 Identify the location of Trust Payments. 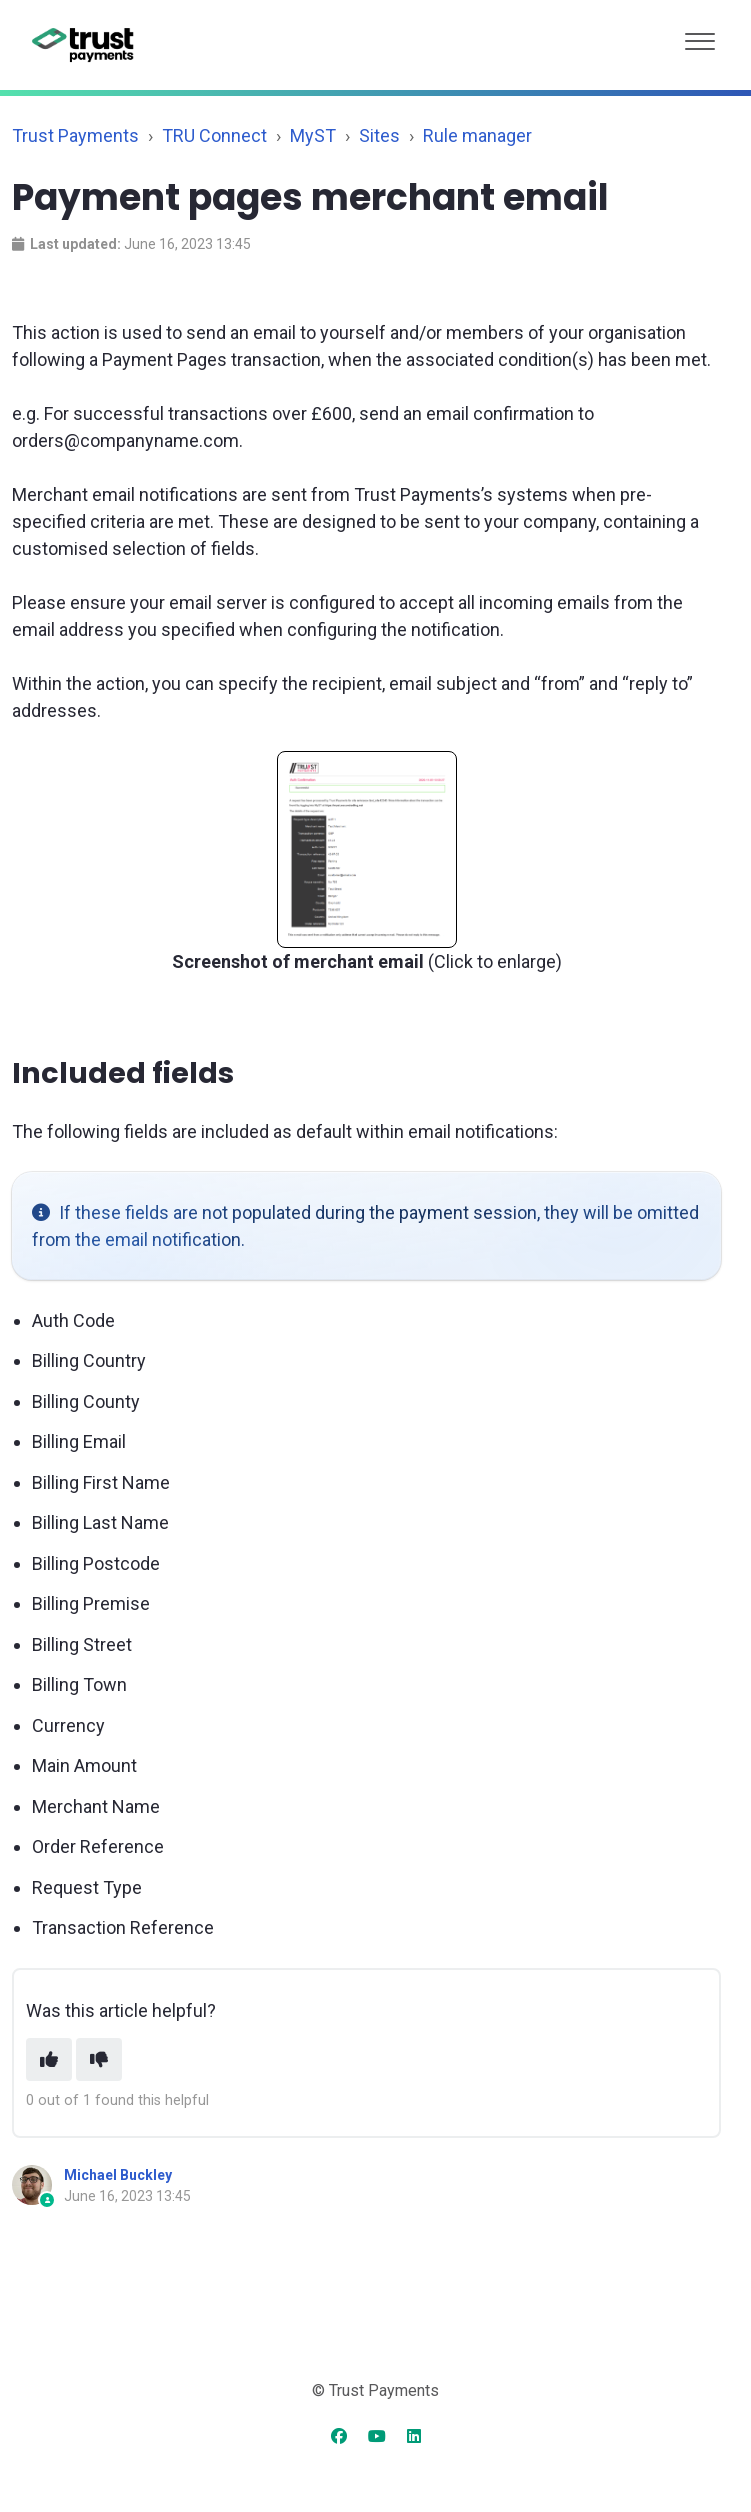
(75, 135).